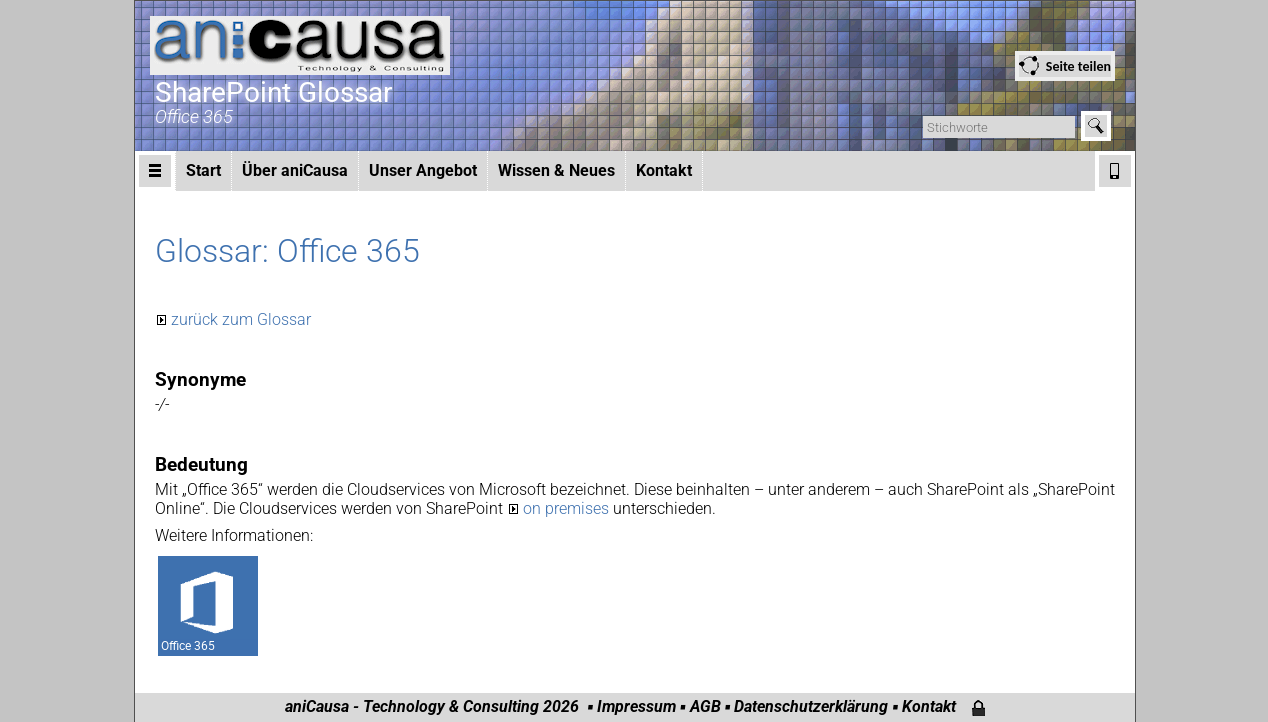 This screenshot has height=722, width=1268. I want to click on Start, so click(203, 170).